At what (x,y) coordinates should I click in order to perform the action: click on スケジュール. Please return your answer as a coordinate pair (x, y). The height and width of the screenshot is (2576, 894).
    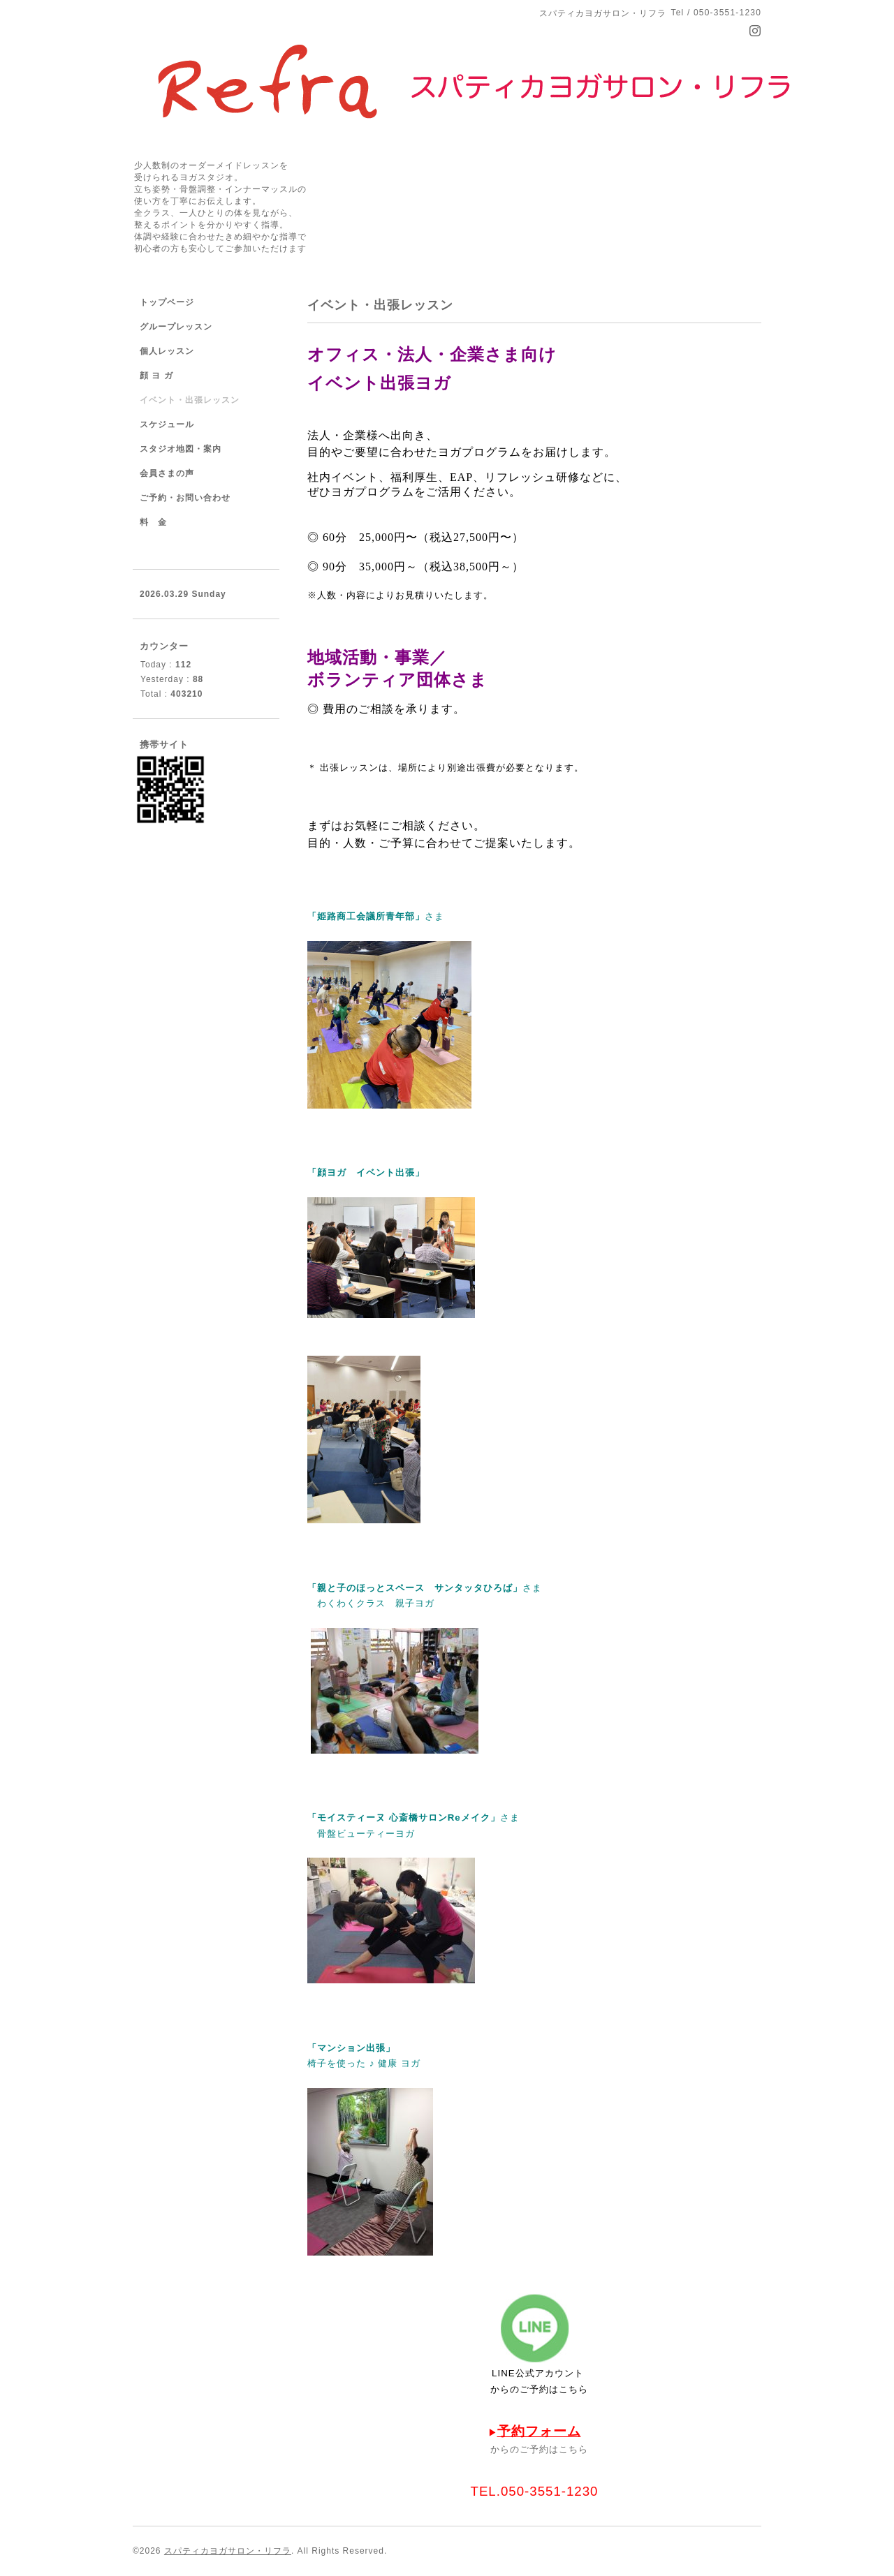
    Looking at the image, I should click on (167, 424).